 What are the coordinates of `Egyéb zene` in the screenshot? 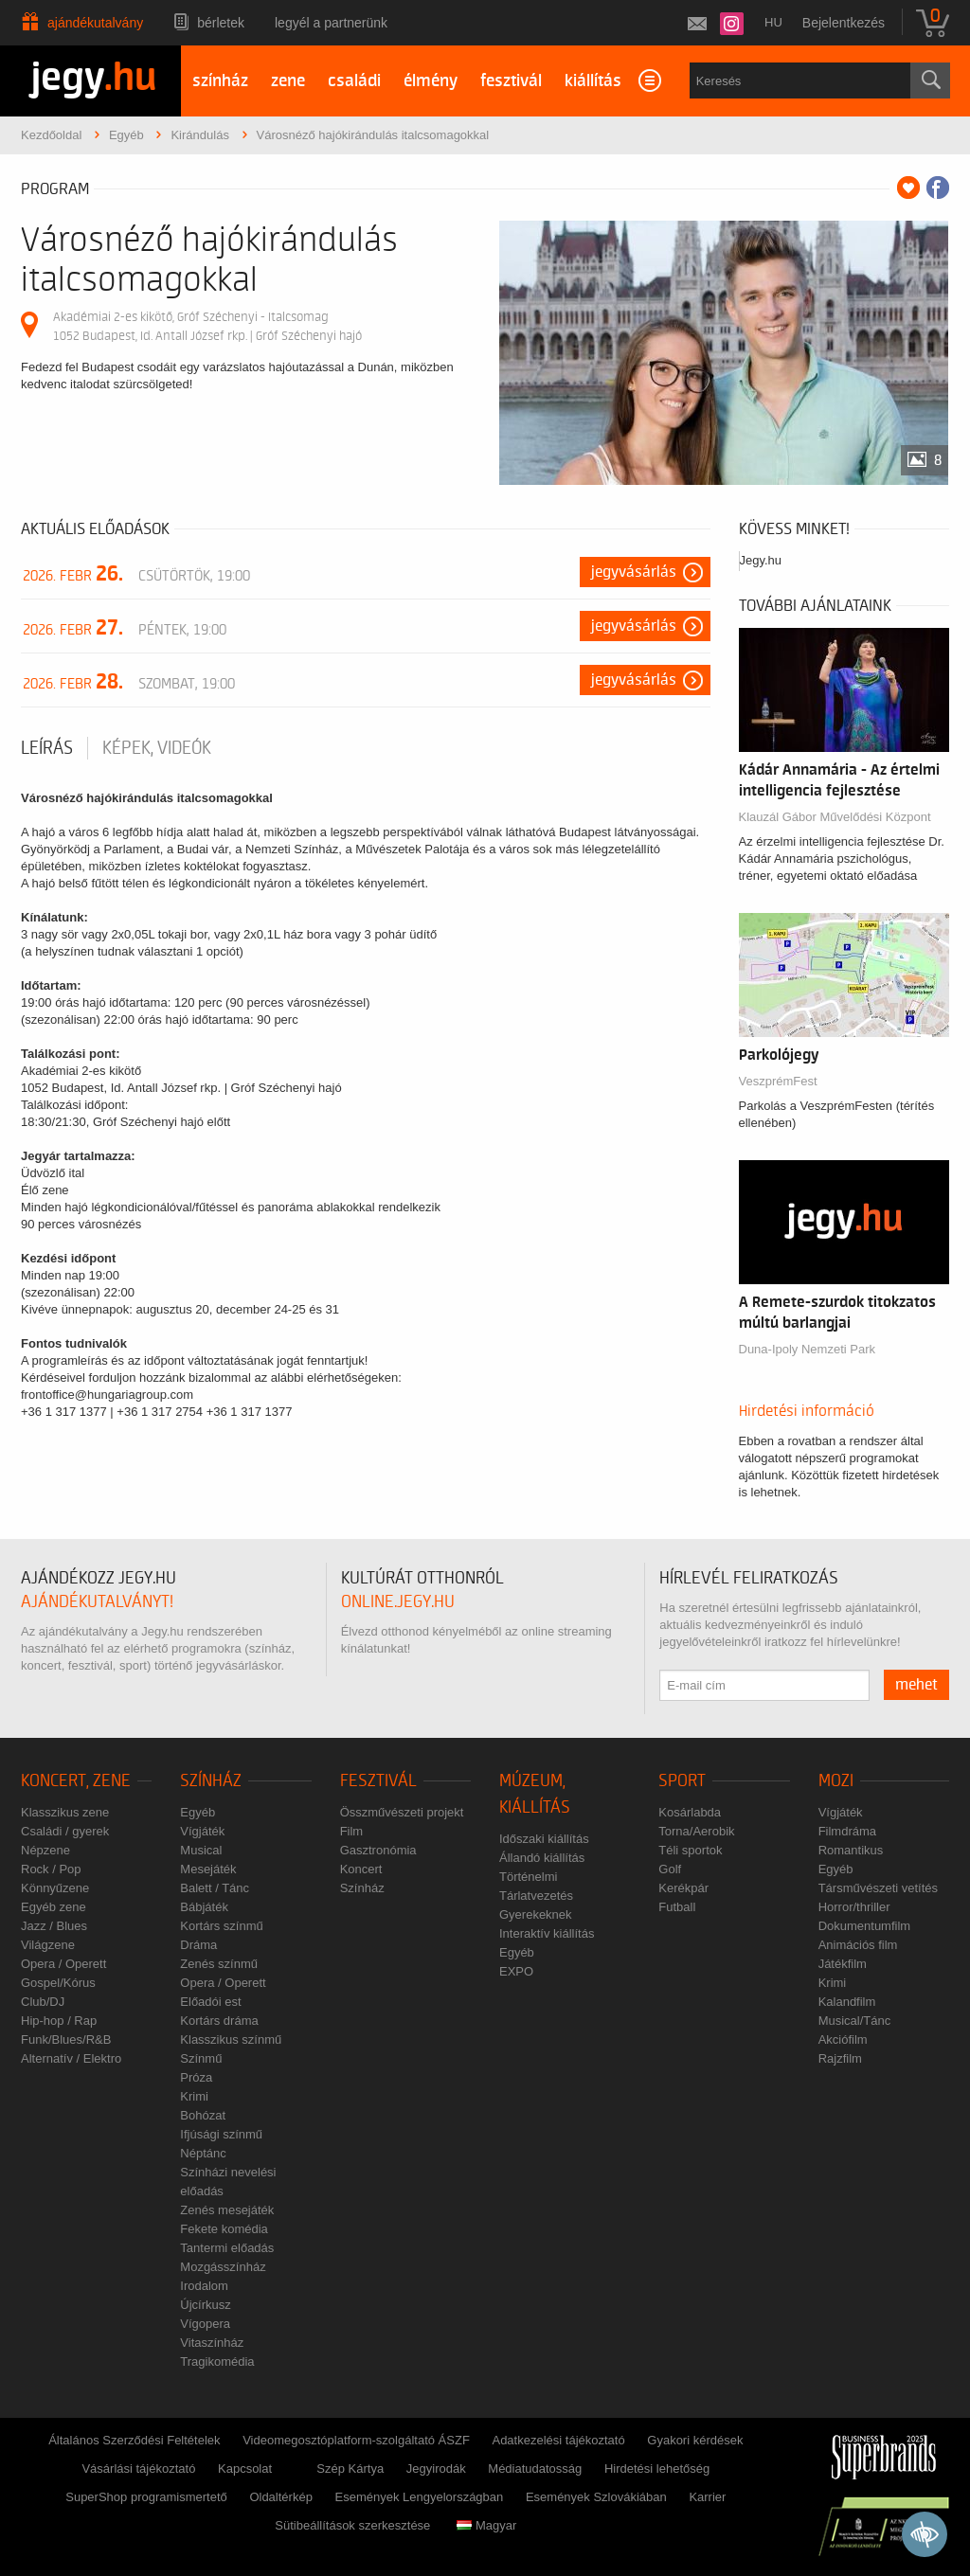 It's located at (53, 1907).